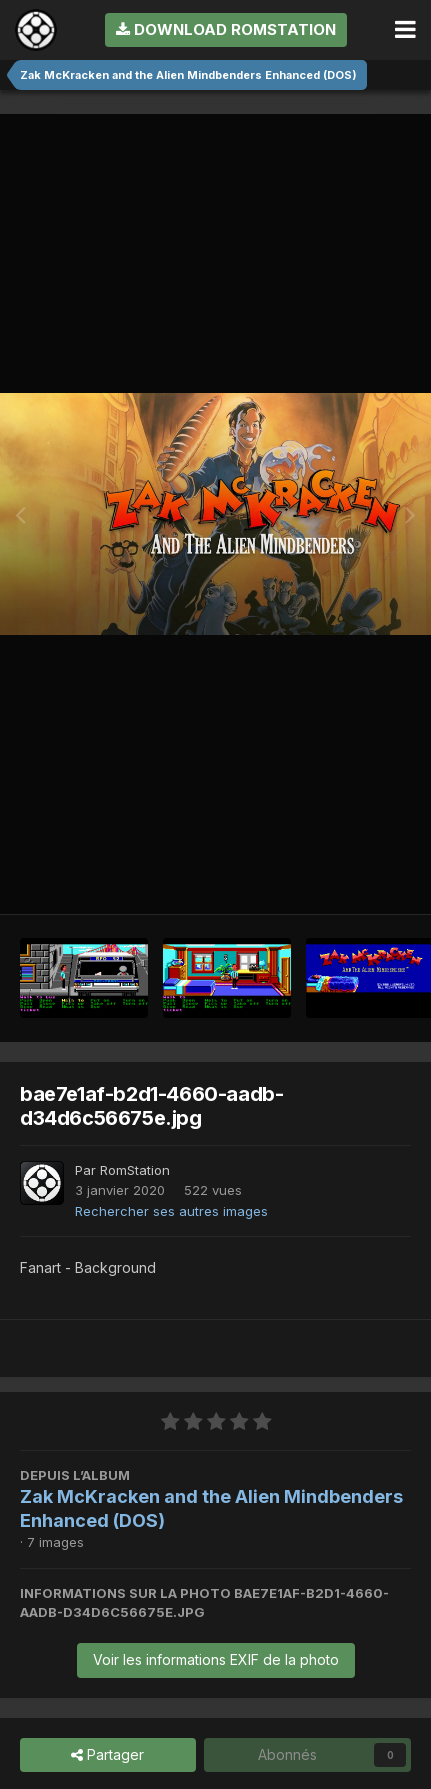  Describe the element at coordinates (171, 1211) in the screenshot. I see `Rechercher ses autres images` at that location.